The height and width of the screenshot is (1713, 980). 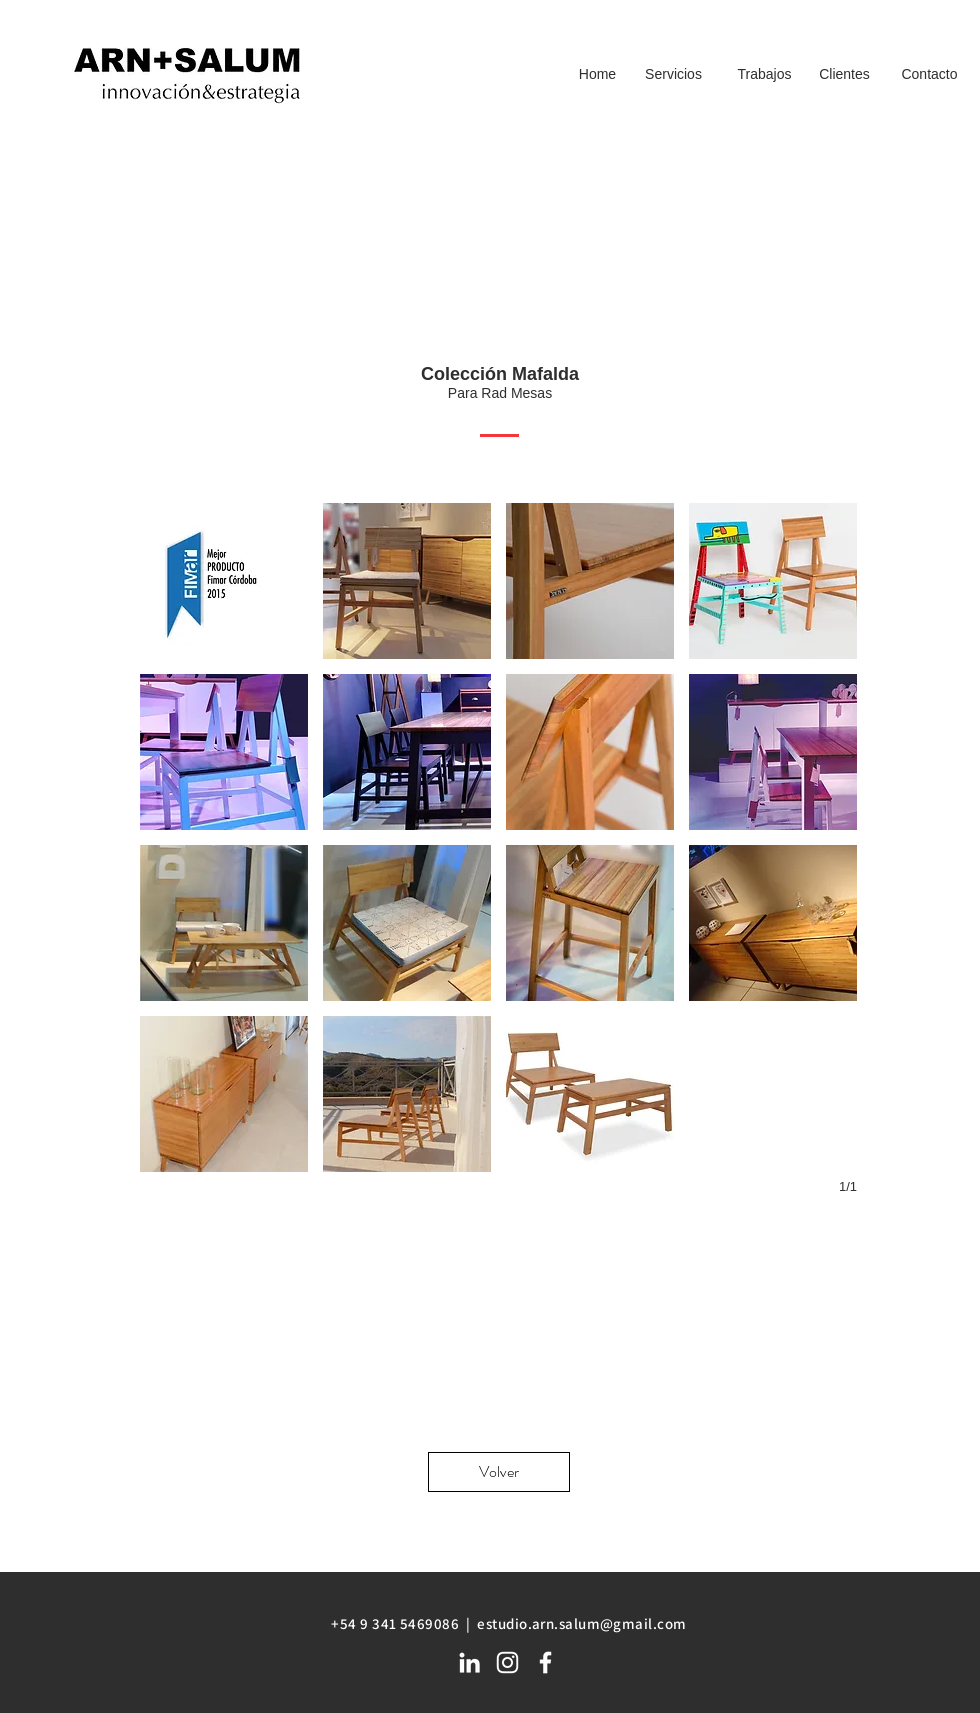 I want to click on [Contacto], so click(x=929, y=75).